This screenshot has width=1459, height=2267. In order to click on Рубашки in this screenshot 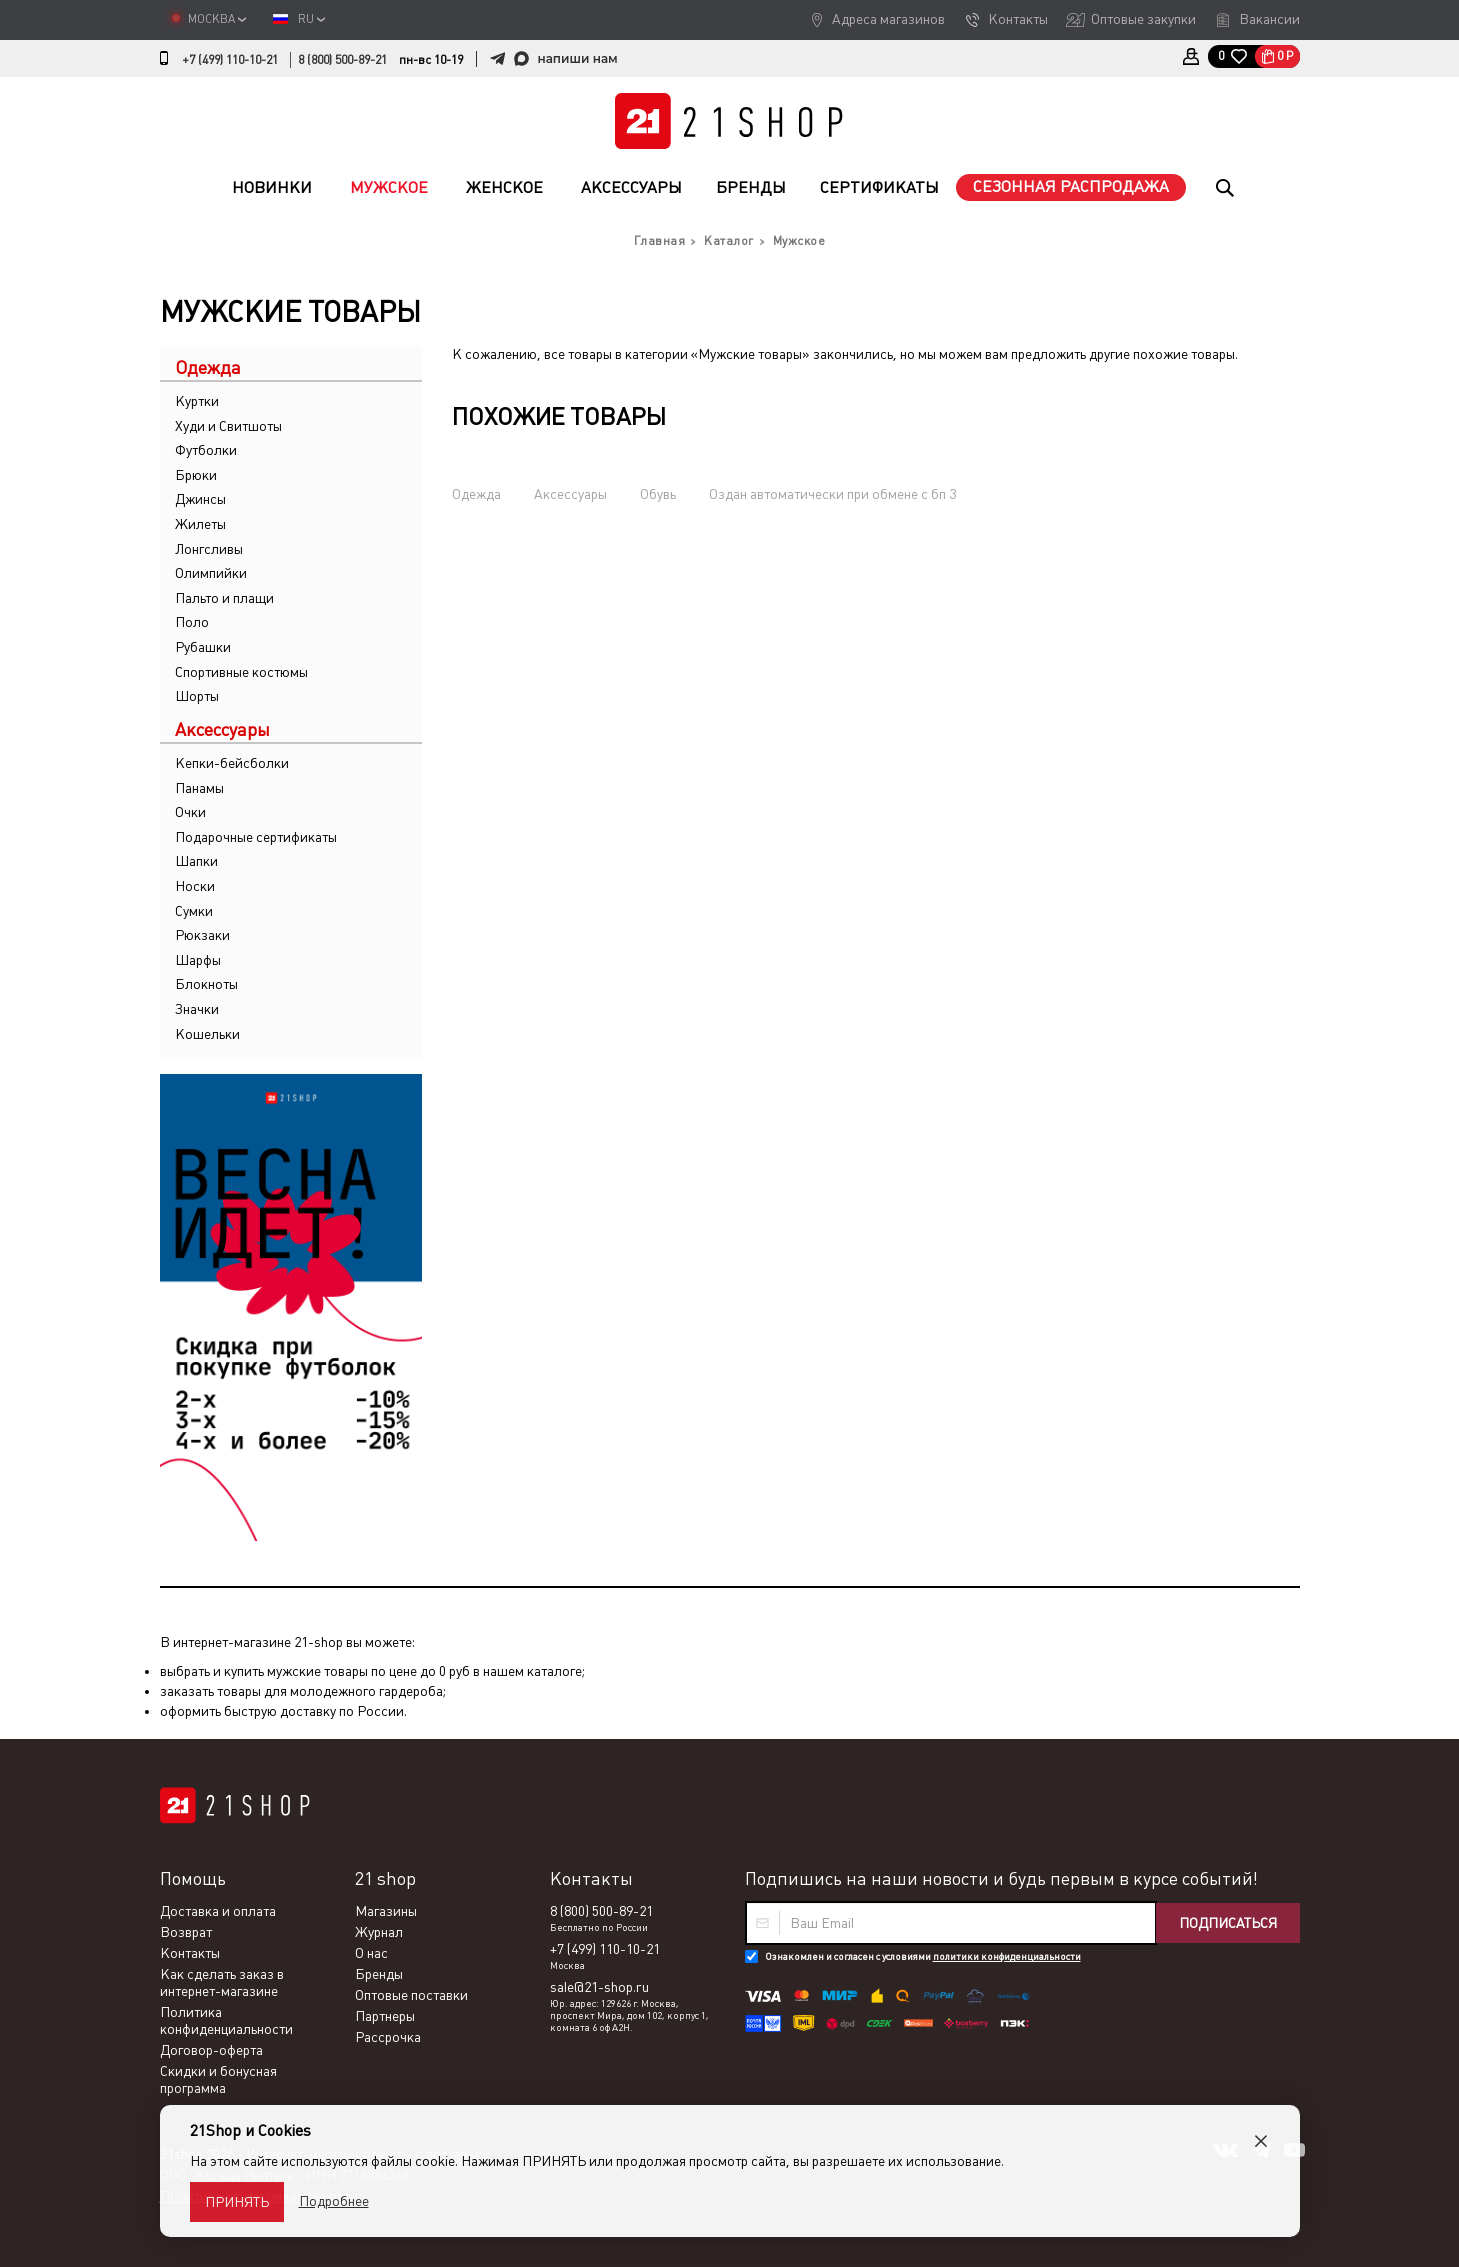, I will do `click(203, 647)`.